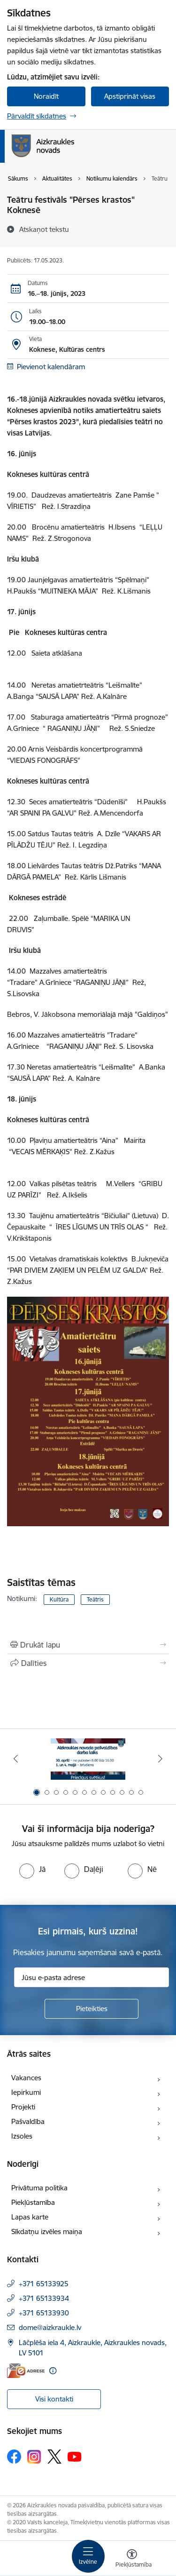 The image size is (176, 2576). What do you see at coordinates (29, 2216) in the screenshot?
I see `Lapas karte` at bounding box center [29, 2216].